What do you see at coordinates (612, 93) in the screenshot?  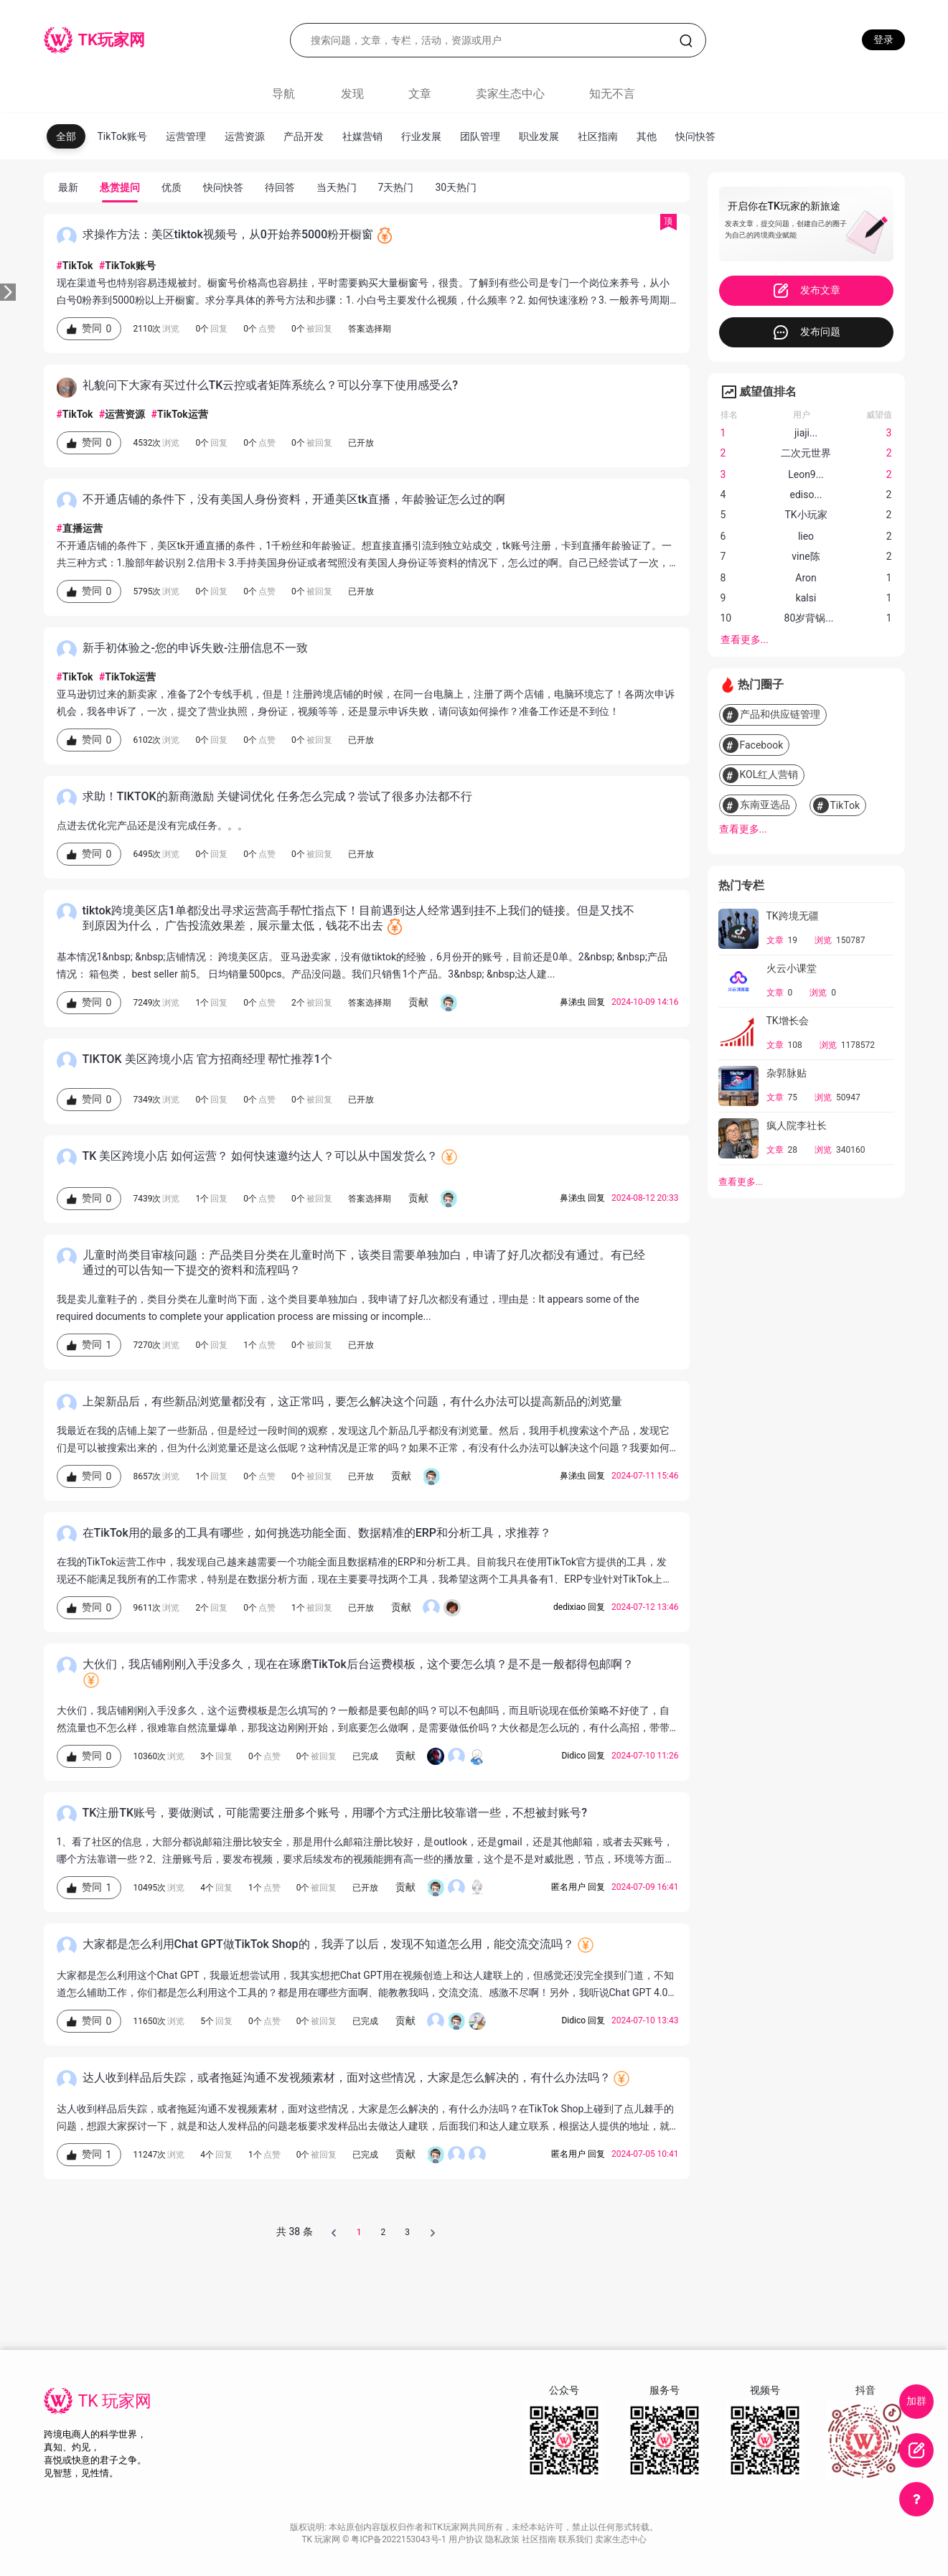 I see `知无不言` at bounding box center [612, 93].